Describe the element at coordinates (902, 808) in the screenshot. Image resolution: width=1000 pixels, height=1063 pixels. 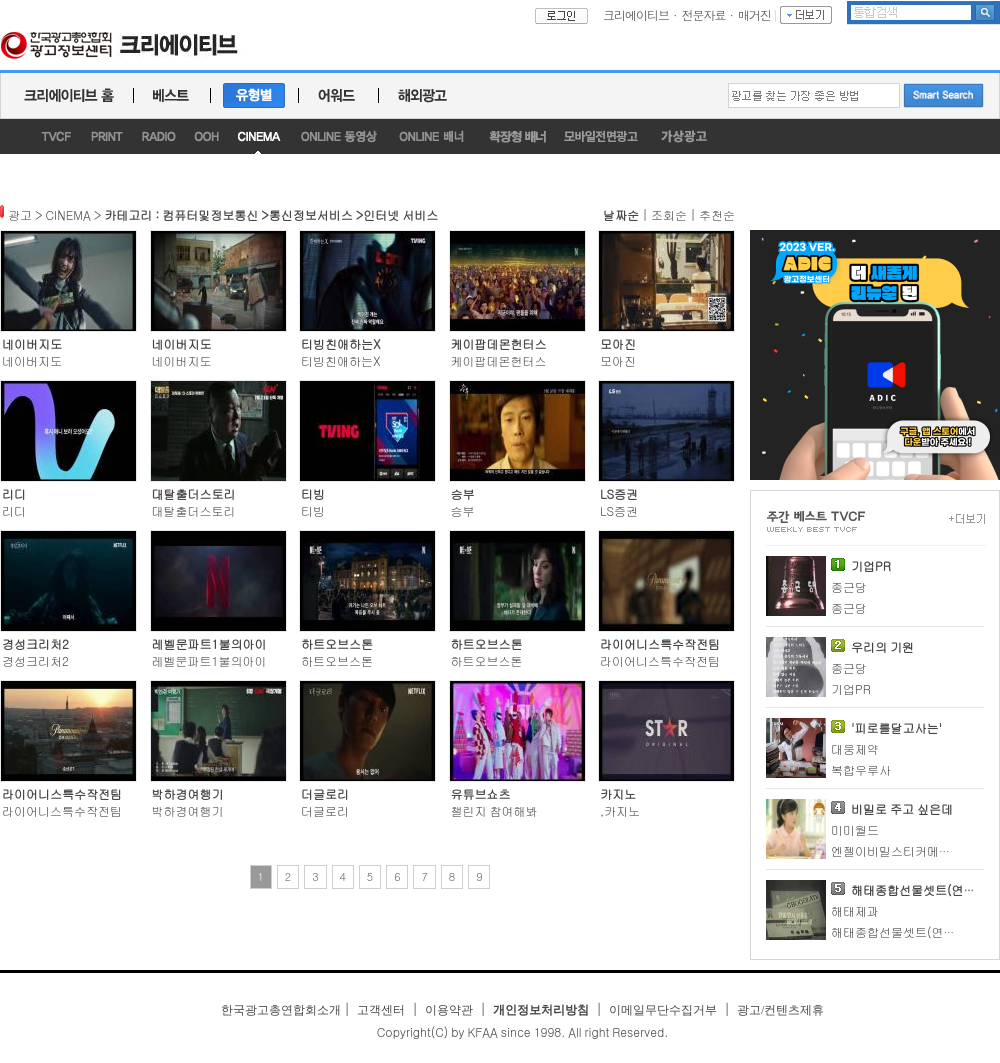
I see `비밀로 주고 싶은데` at that location.